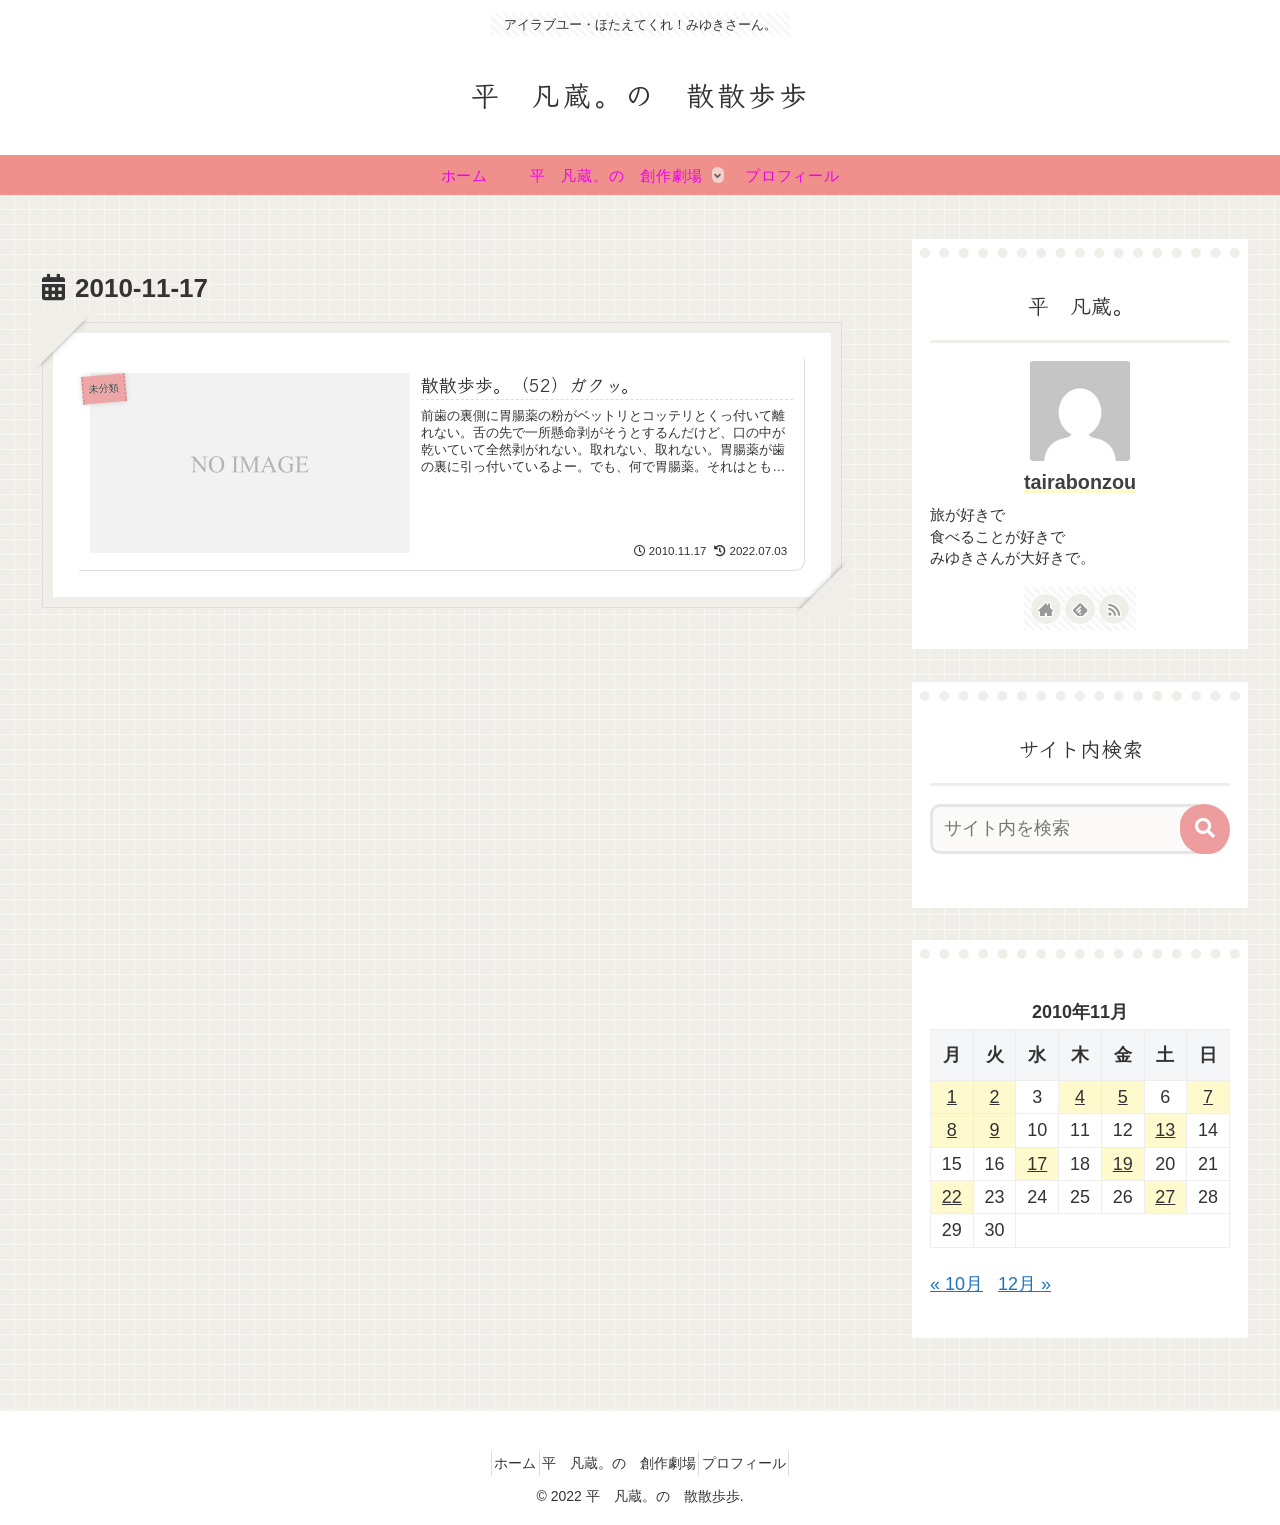  I want to click on 1 [2010年11月1日 に投稿を公開], so click(952, 1097).